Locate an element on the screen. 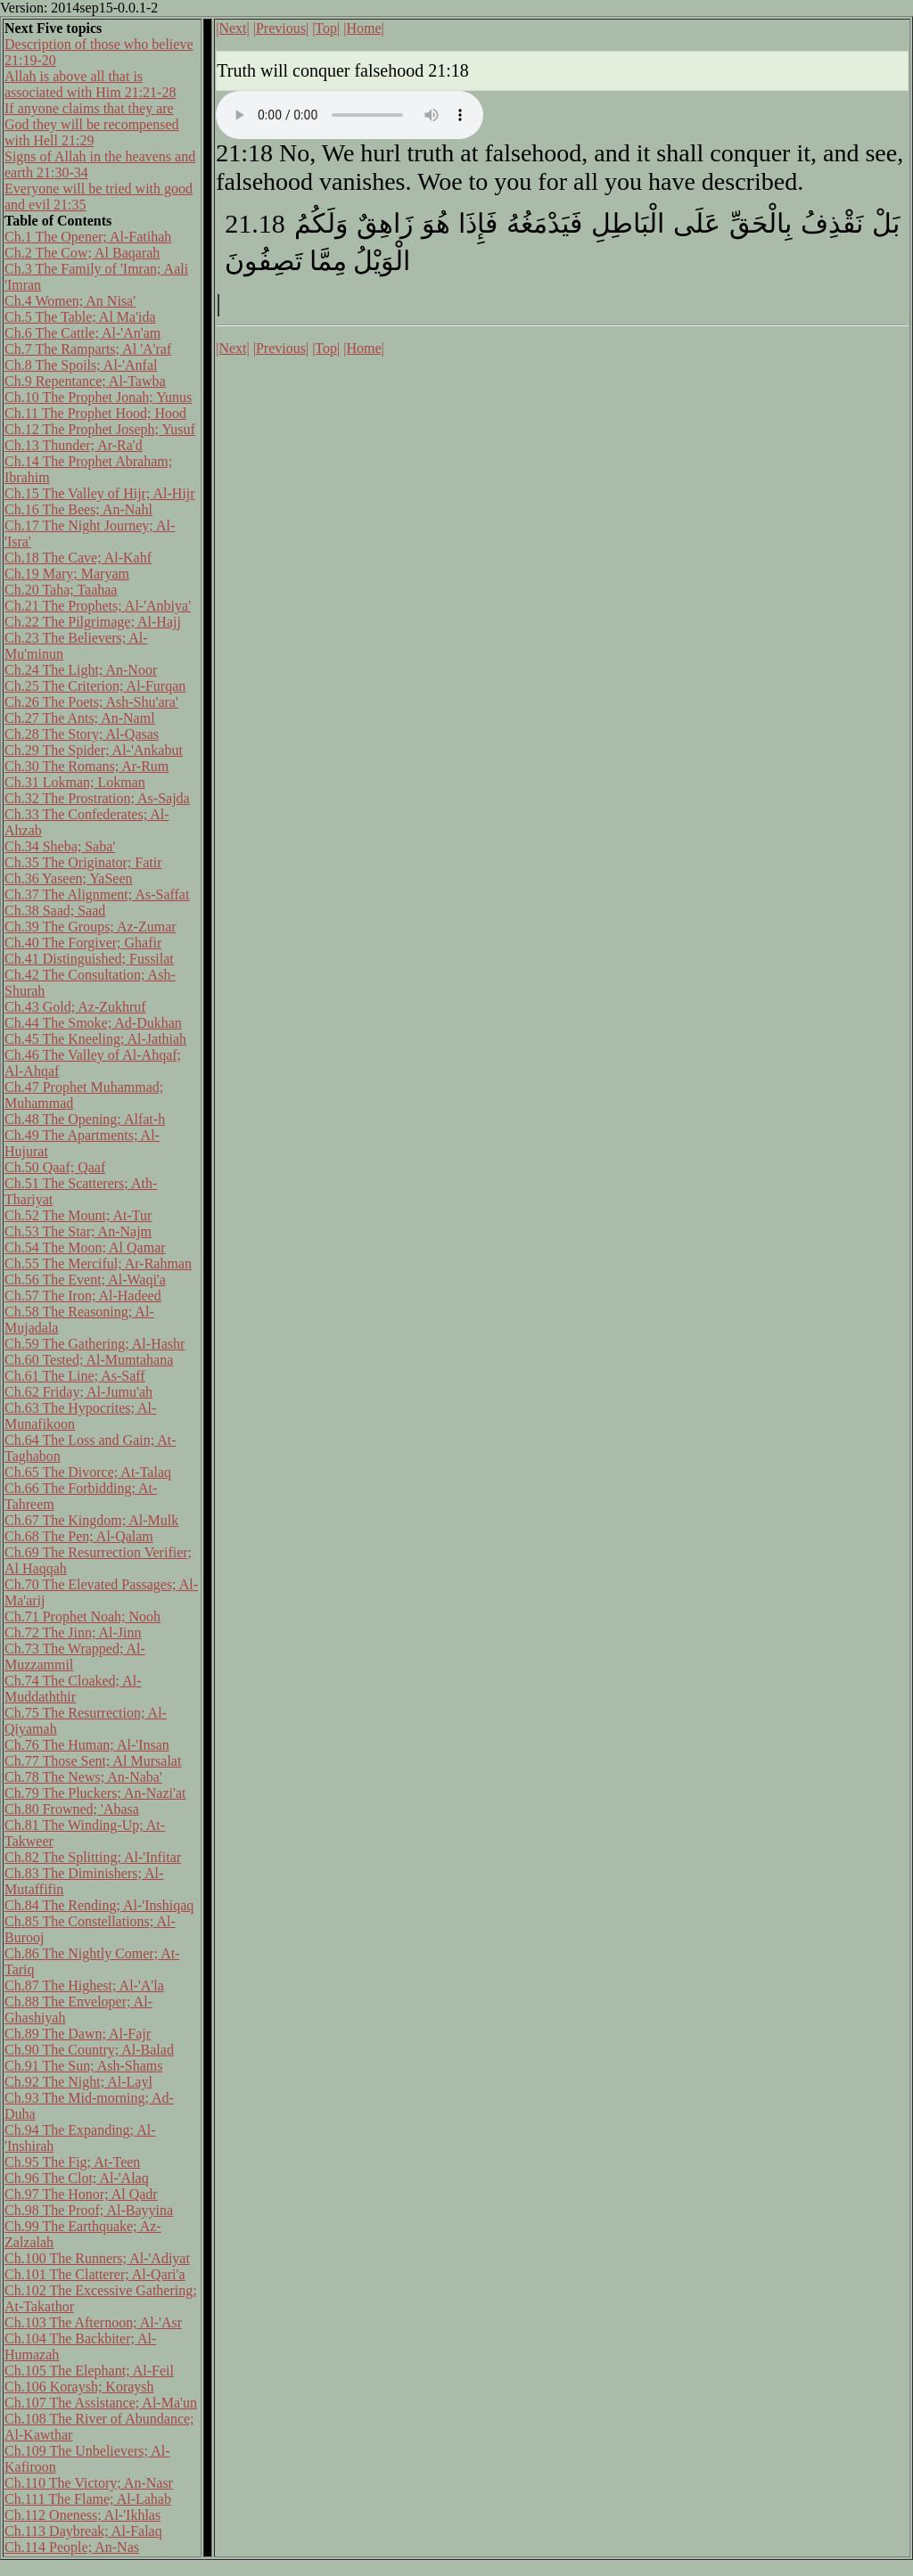 This screenshot has width=913, height=2576. Ch.111 The Flame; Al-Lahab is located at coordinates (87, 2498).